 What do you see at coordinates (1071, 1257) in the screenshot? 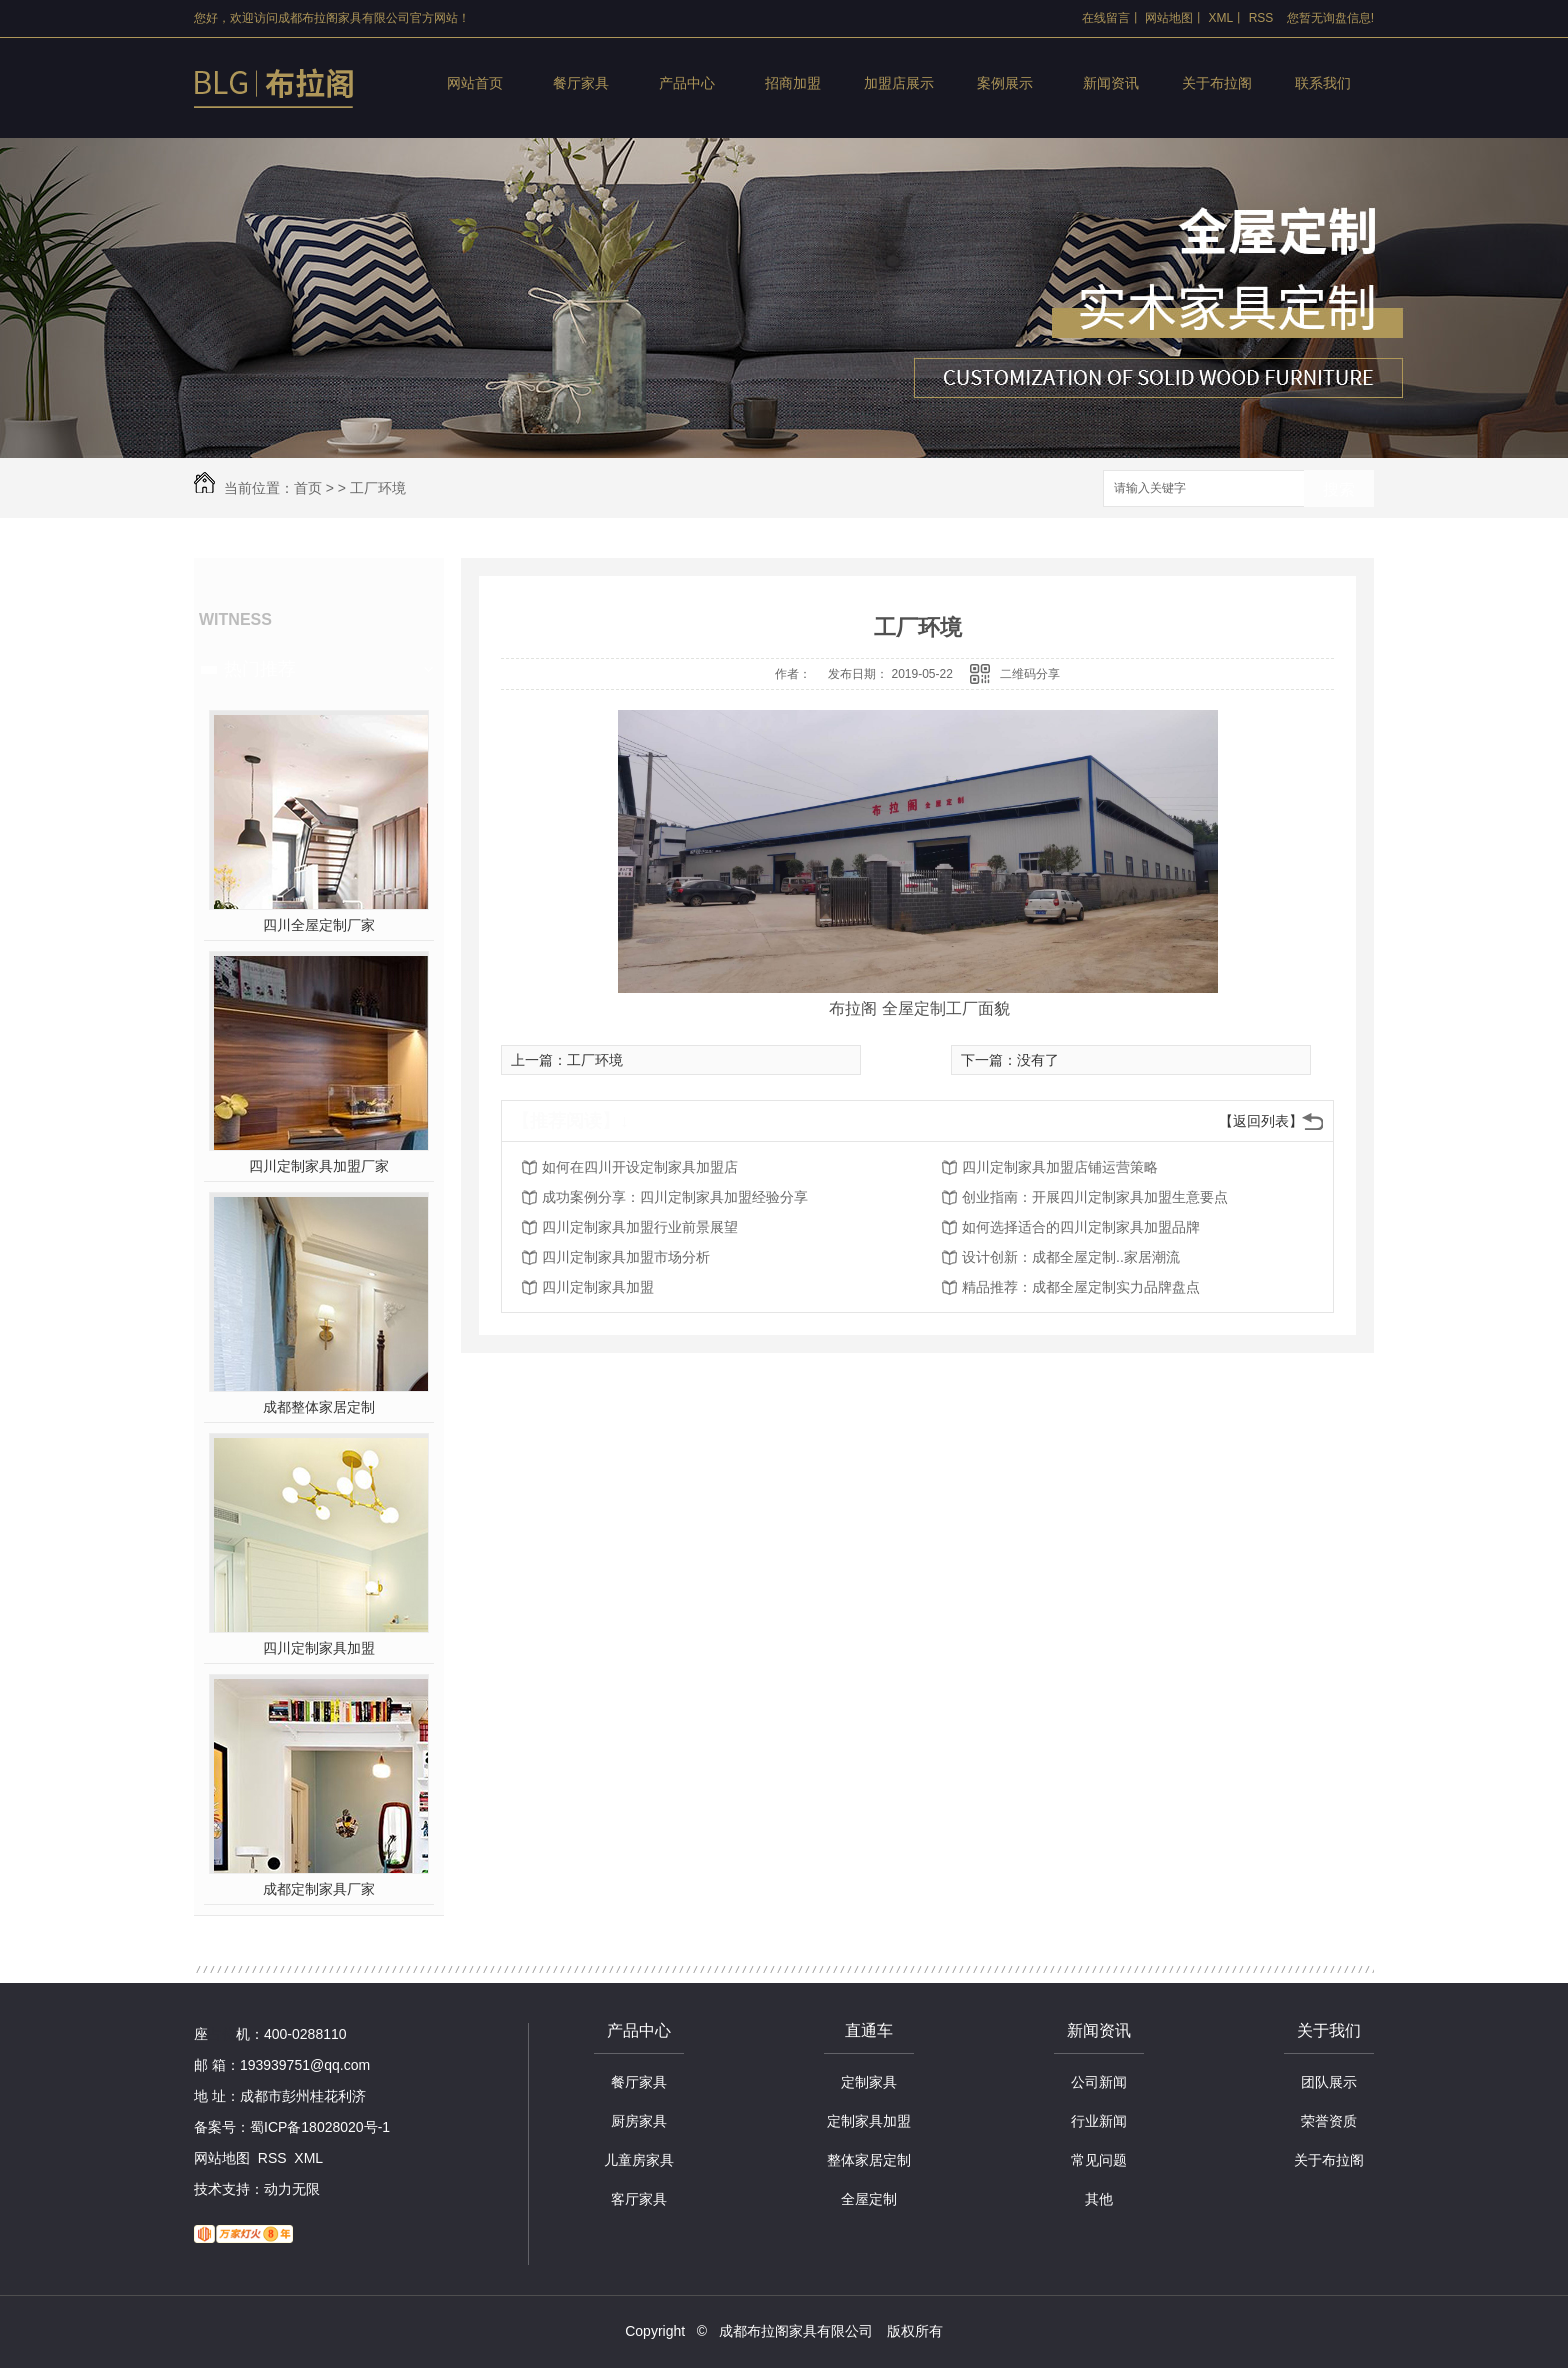
I see `设计创新：成都全屋定制..家居潮流` at bounding box center [1071, 1257].